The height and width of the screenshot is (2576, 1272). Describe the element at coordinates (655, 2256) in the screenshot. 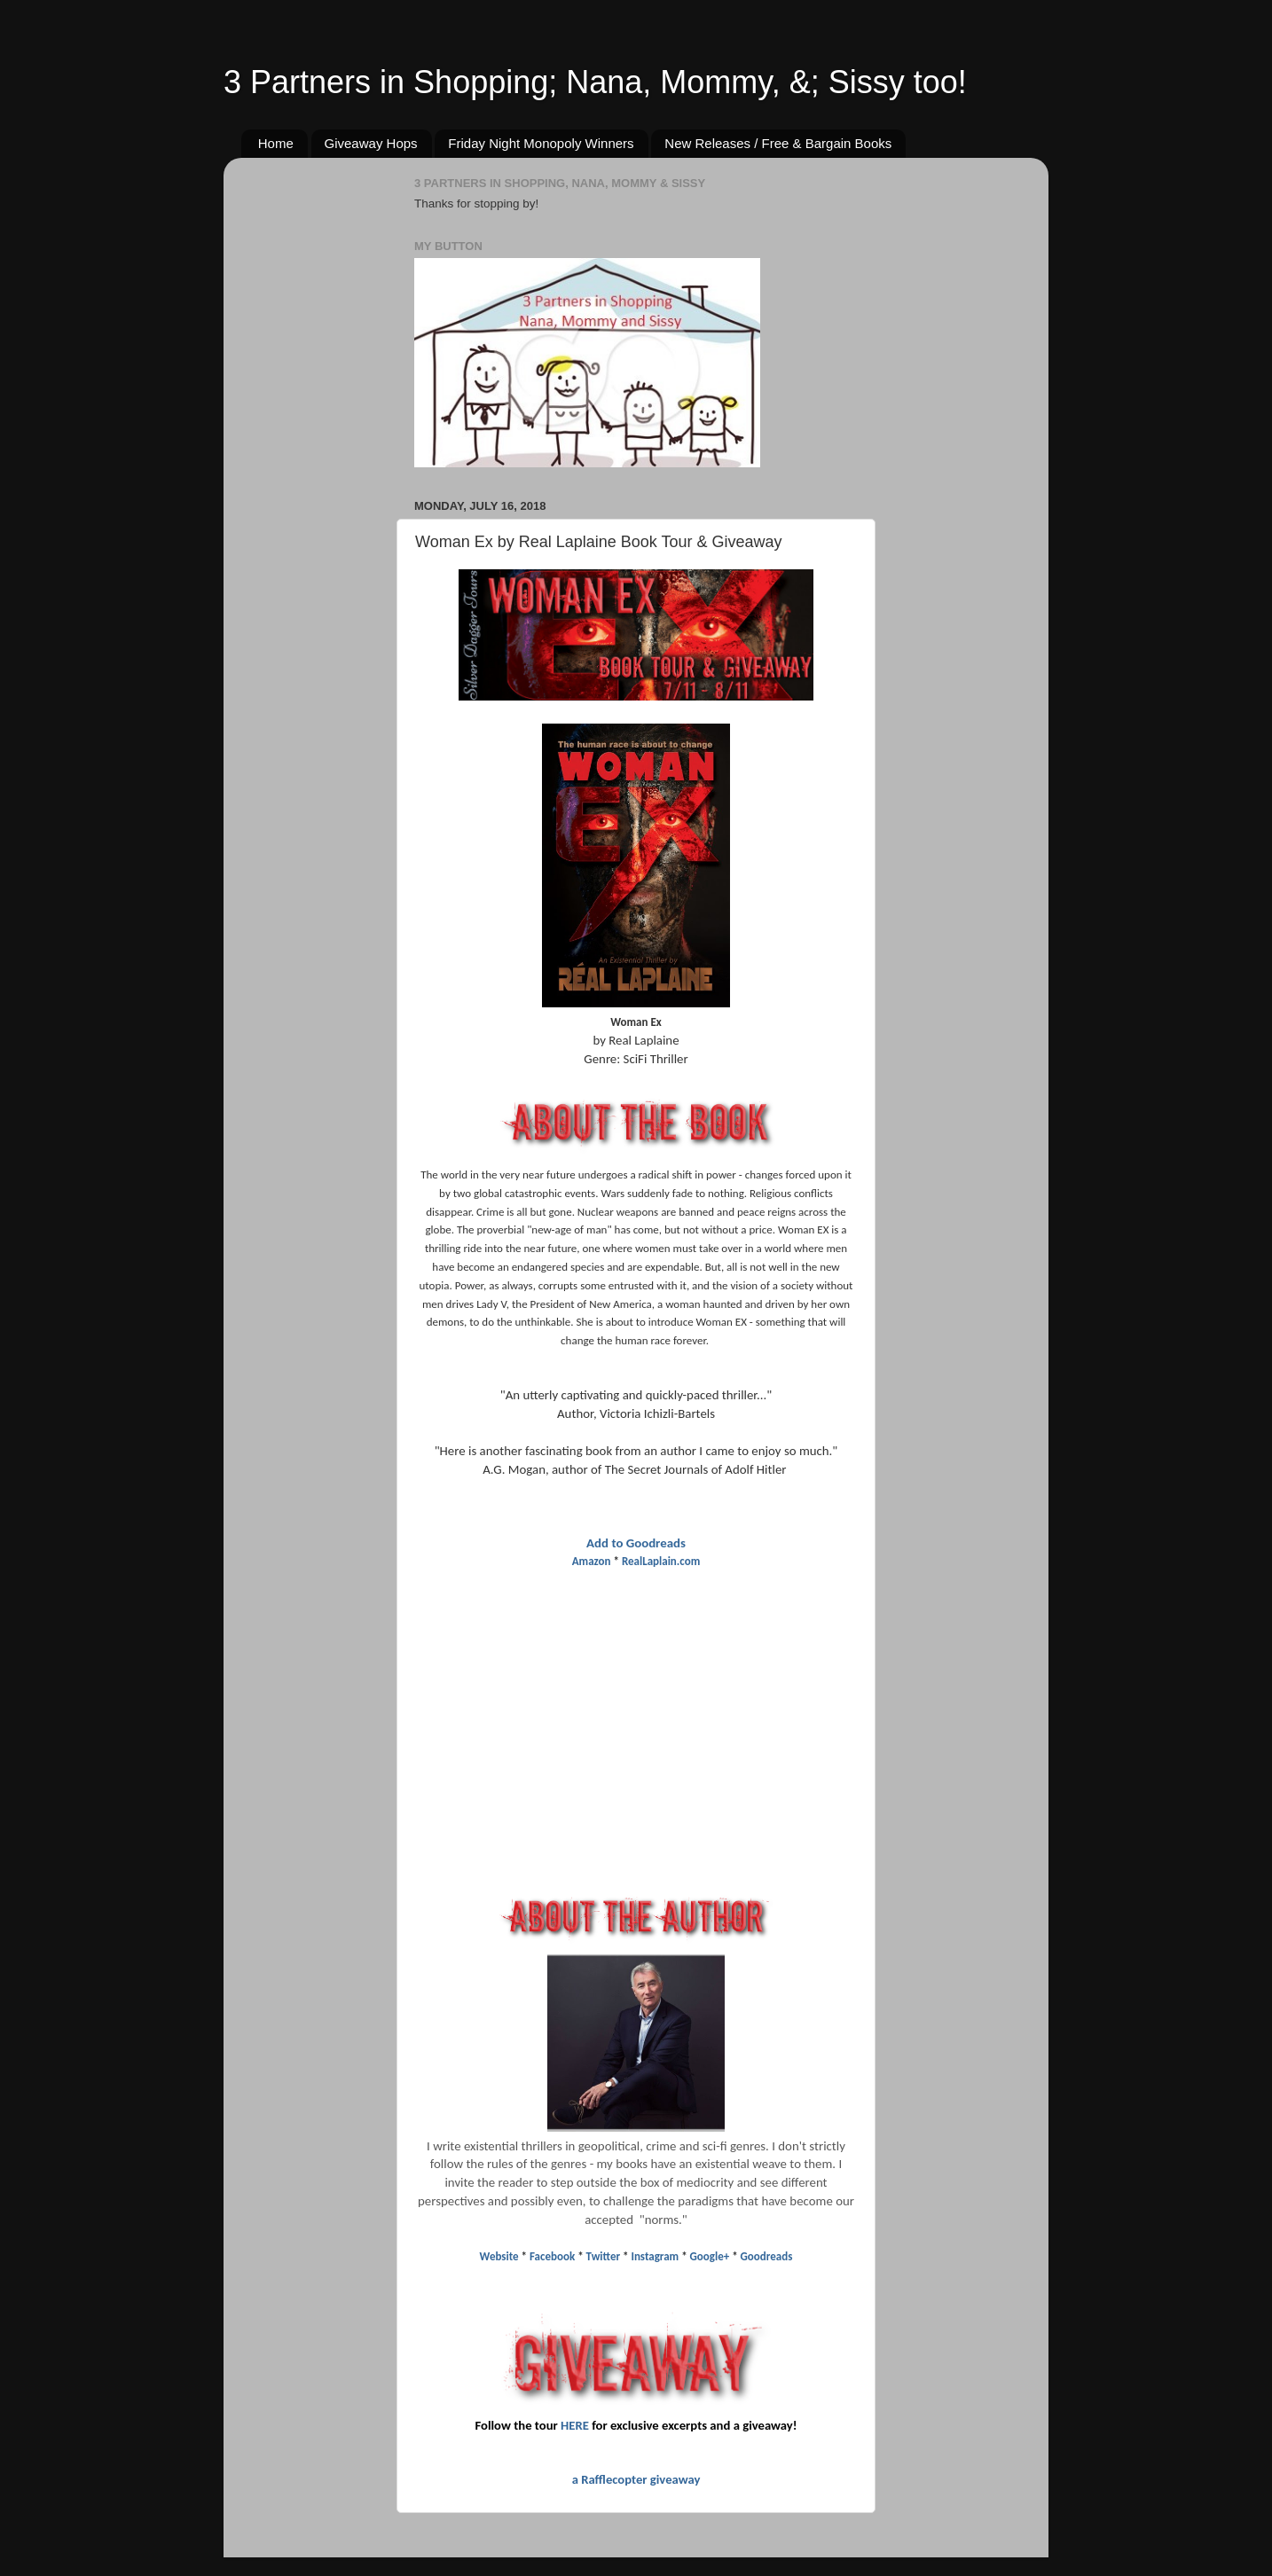

I see `Instagram` at that location.